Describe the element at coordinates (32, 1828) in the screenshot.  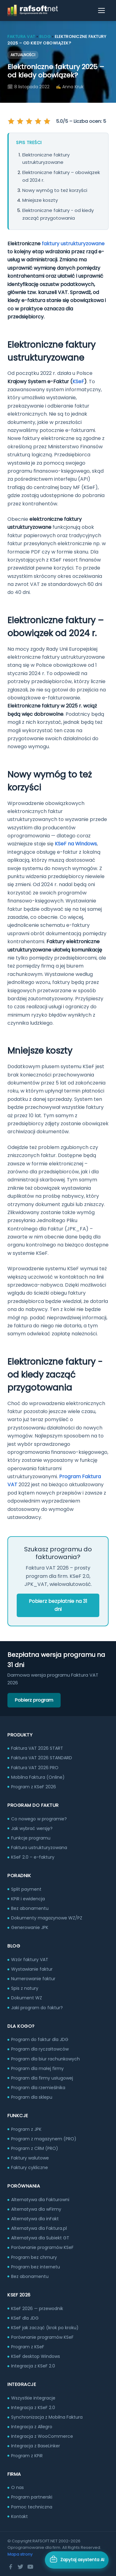
I see `Jak wybrać wersję?` at that location.